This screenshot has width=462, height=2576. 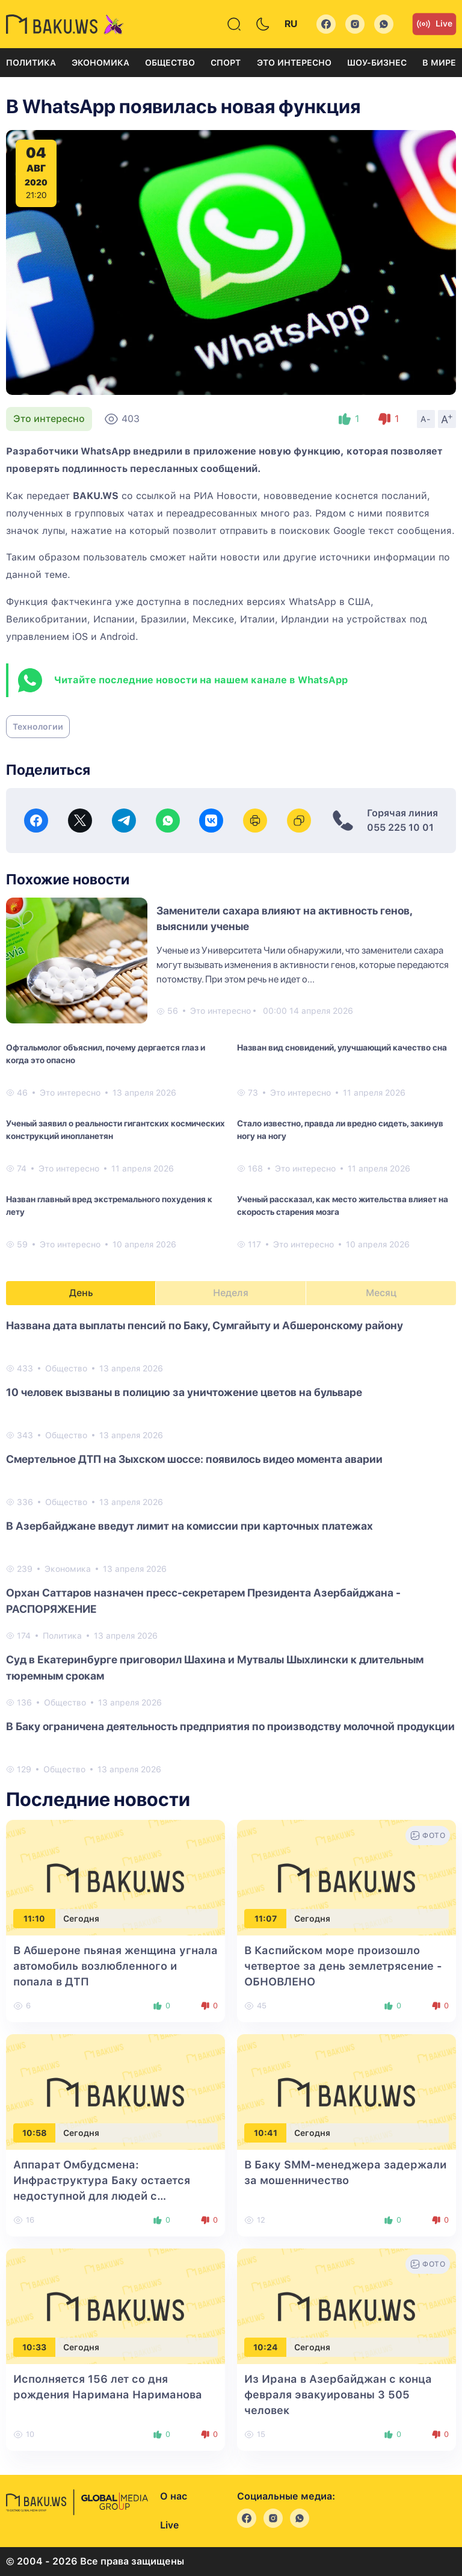 What do you see at coordinates (105, 1054) in the screenshot?
I see `Офтальмолог объяснил, почему дергается глаз и когда это опасно` at bounding box center [105, 1054].